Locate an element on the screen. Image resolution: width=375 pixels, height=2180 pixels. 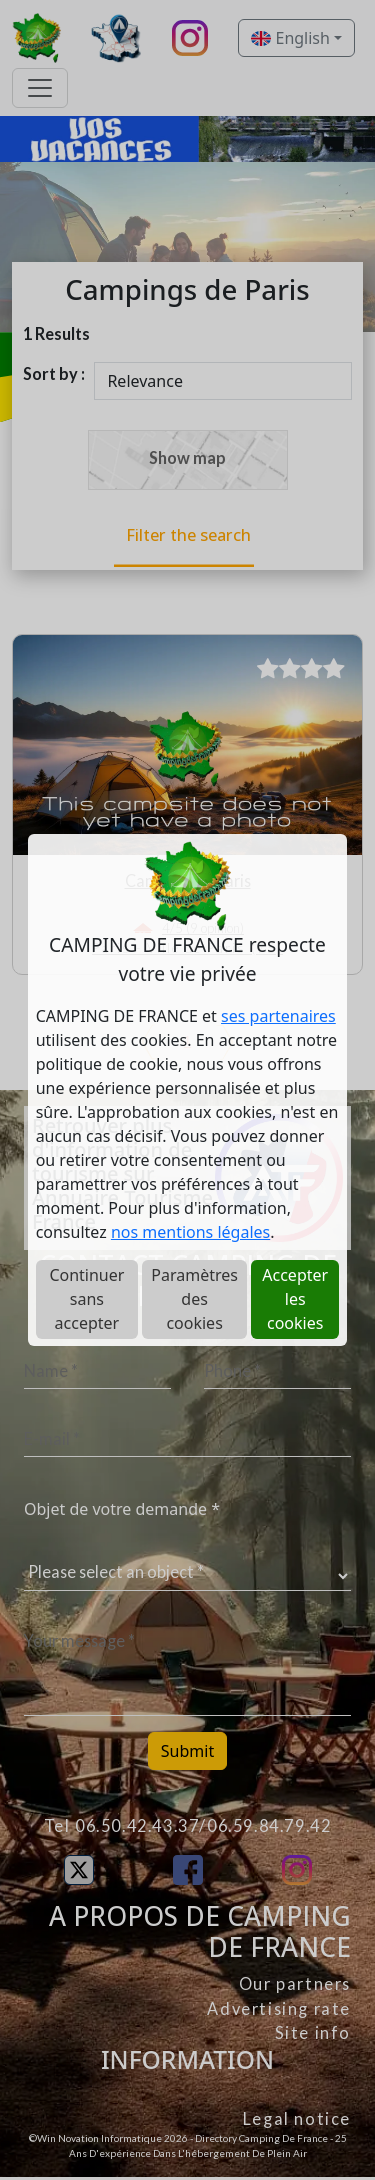
Paramètres des cookies is located at coordinates (194, 1299).